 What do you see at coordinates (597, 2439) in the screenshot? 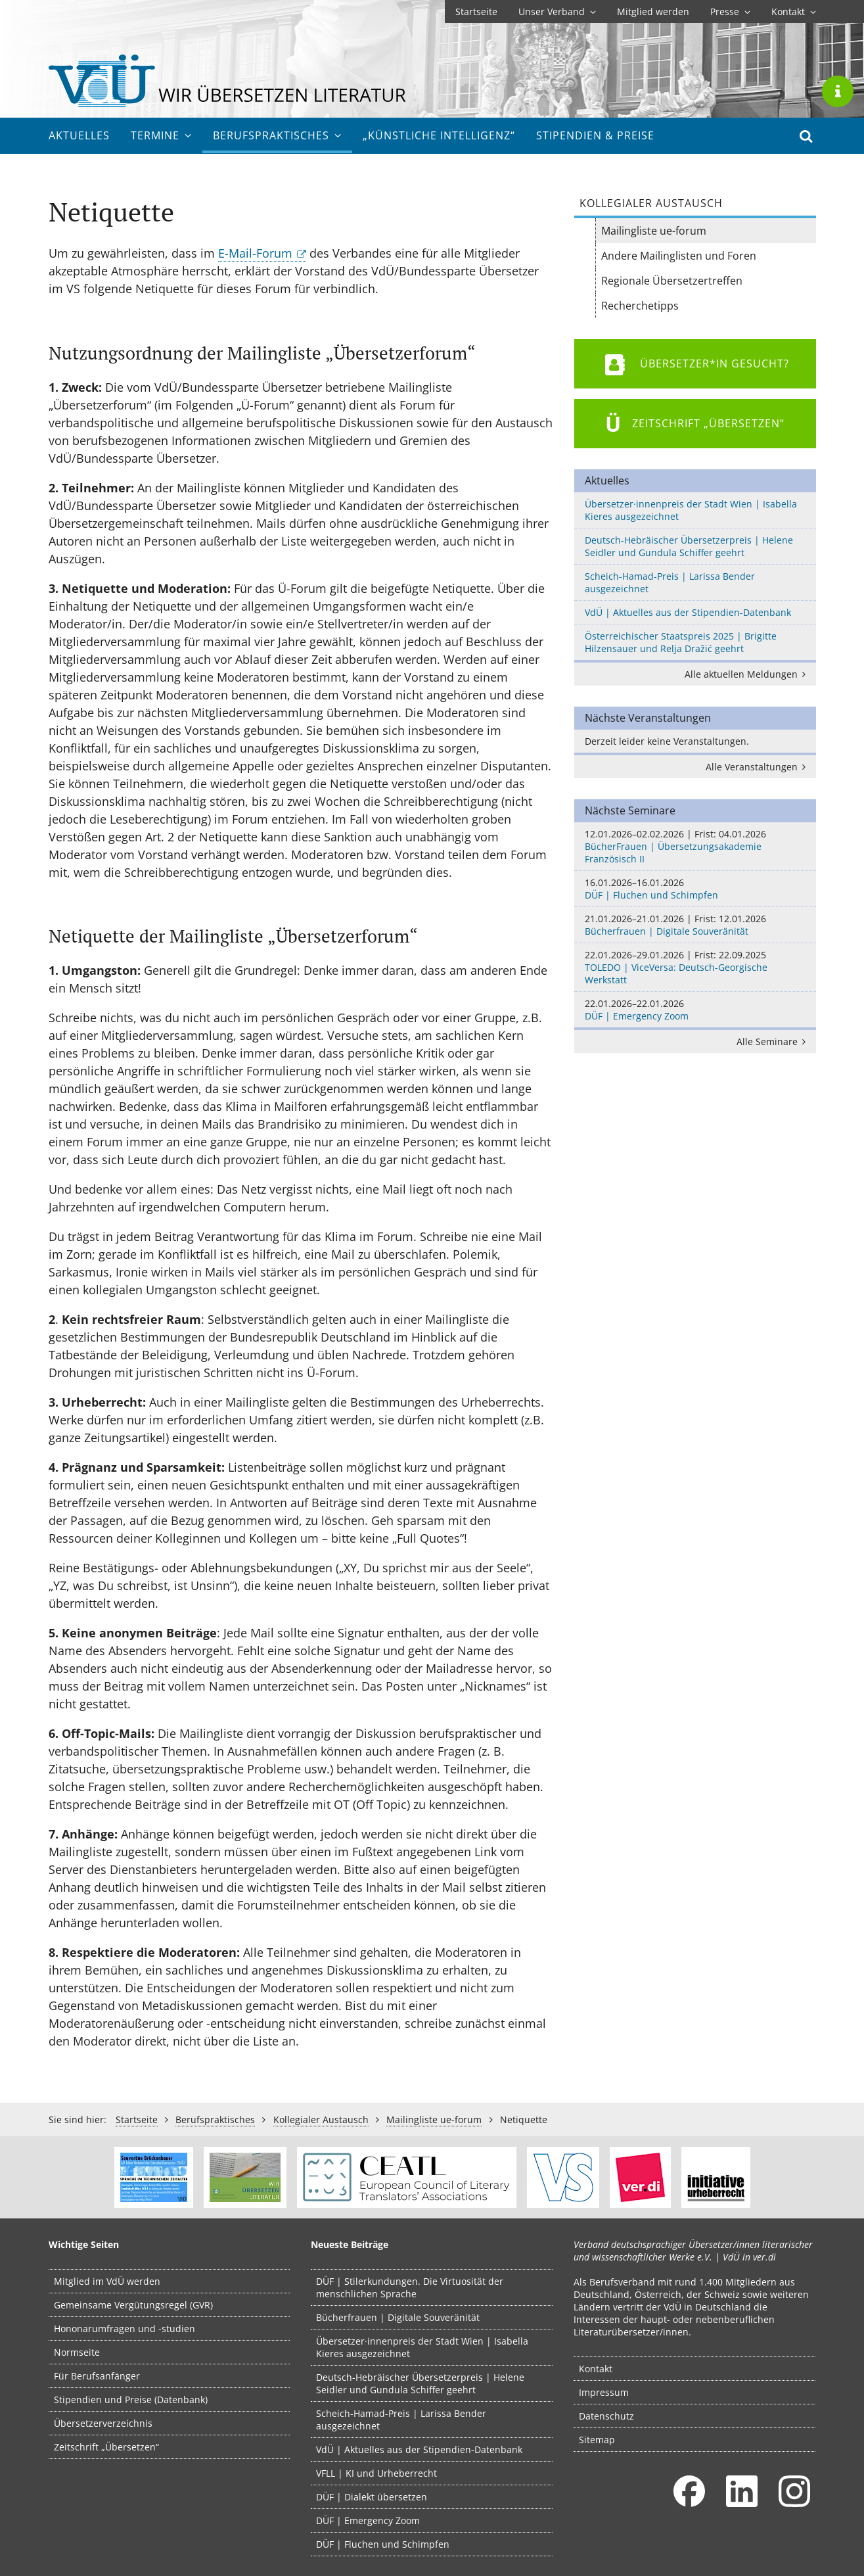
I see `Sitemap` at bounding box center [597, 2439].